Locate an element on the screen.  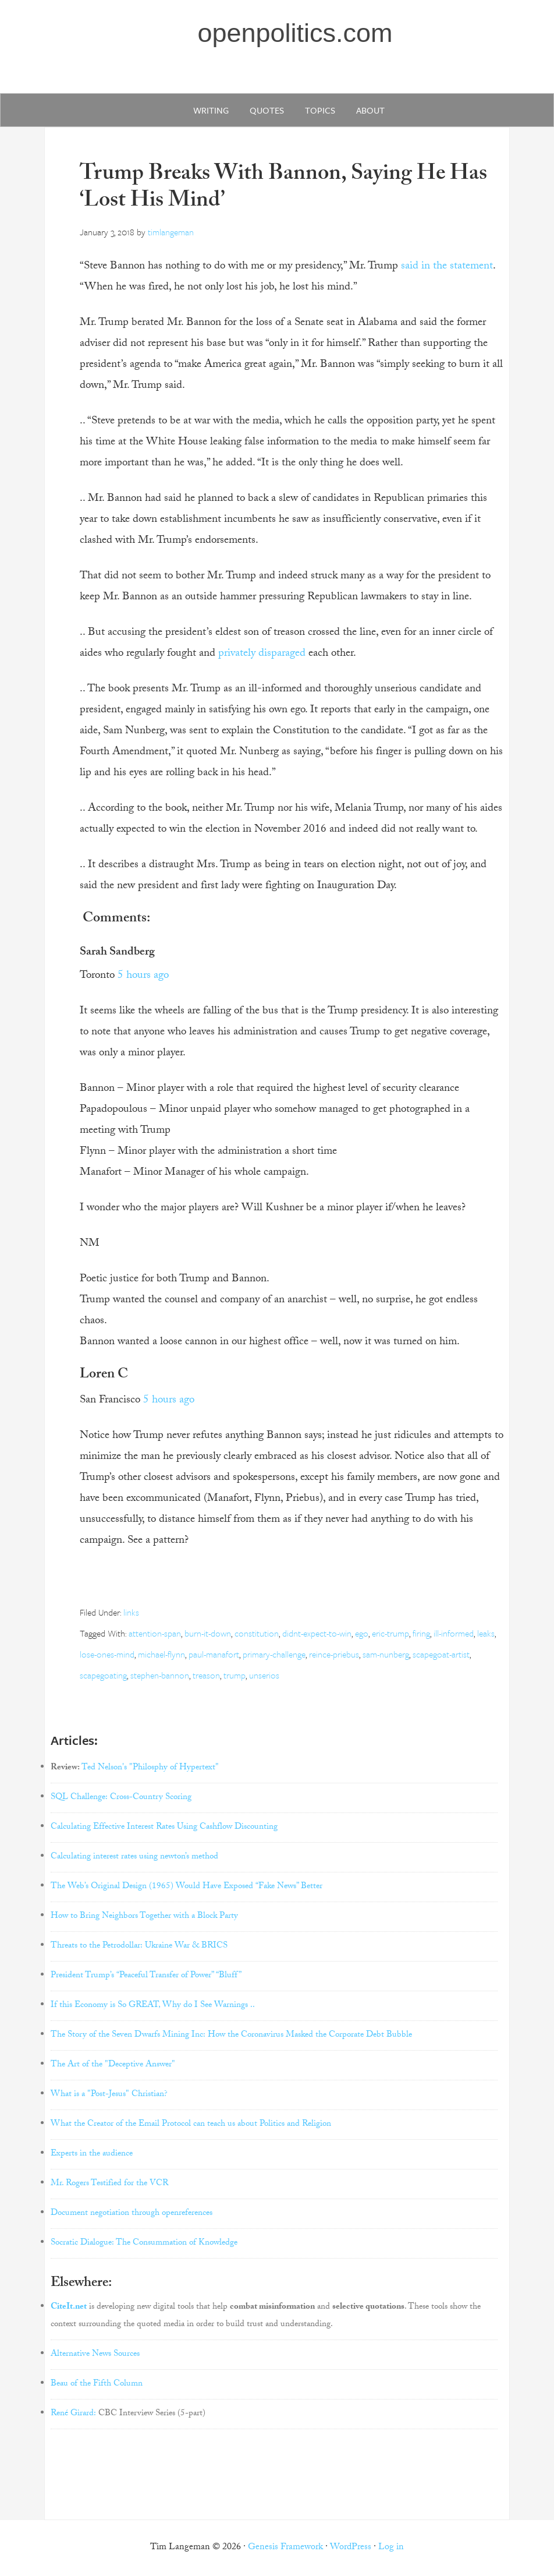
Trump Breaks With Bannon, Saying He Has ‘Lost His Mind’ is located at coordinates (283, 189).